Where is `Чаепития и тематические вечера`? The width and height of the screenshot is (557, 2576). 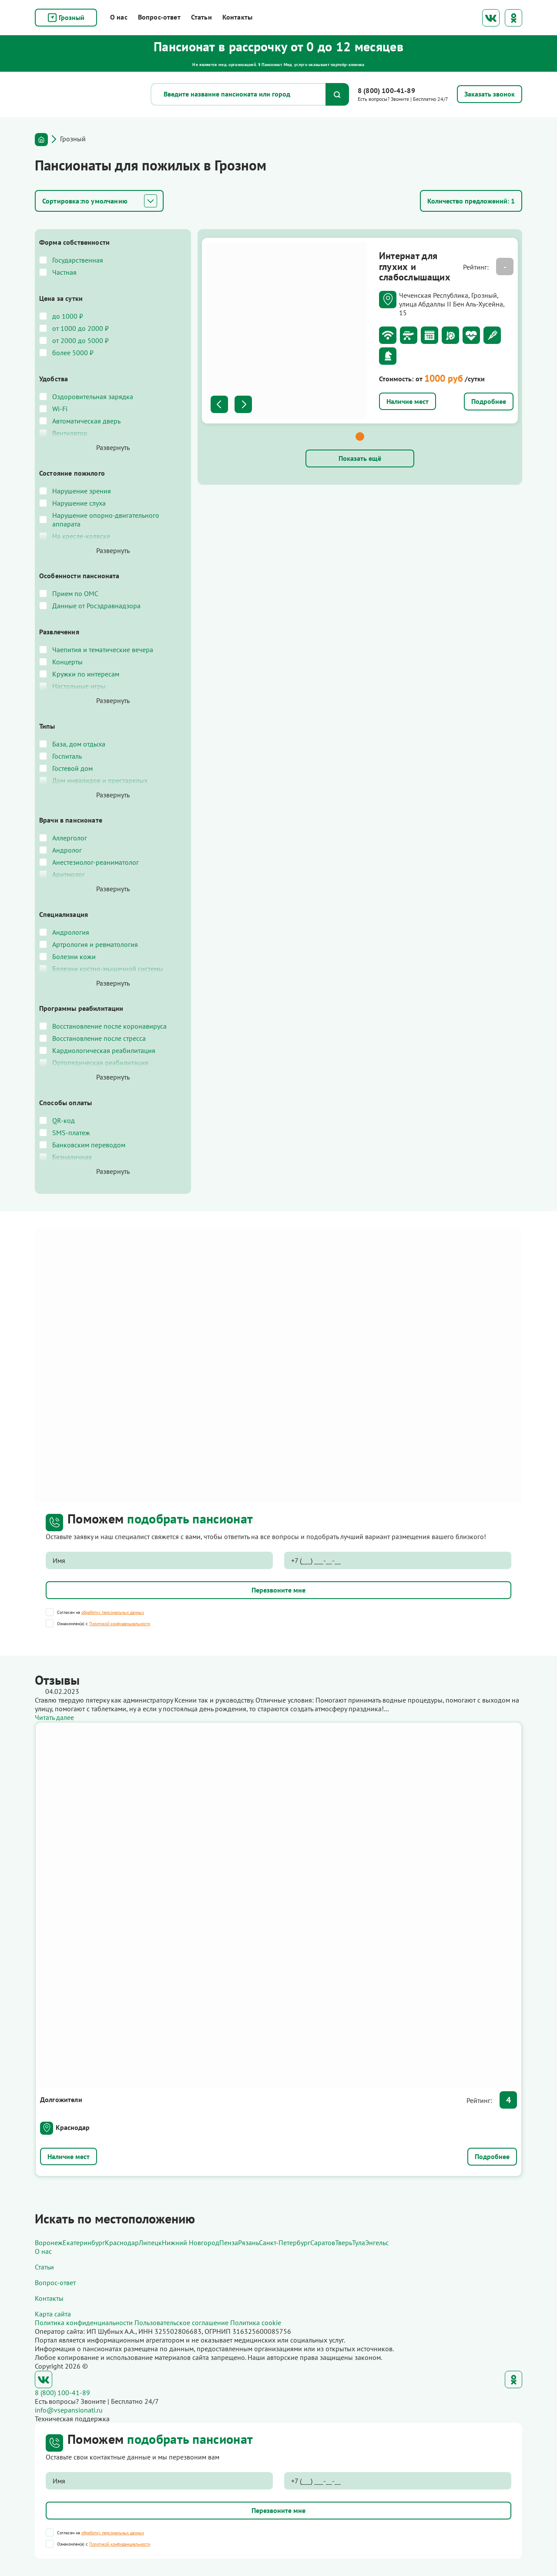
Чаепития и тематические вечера is located at coordinates (102, 649).